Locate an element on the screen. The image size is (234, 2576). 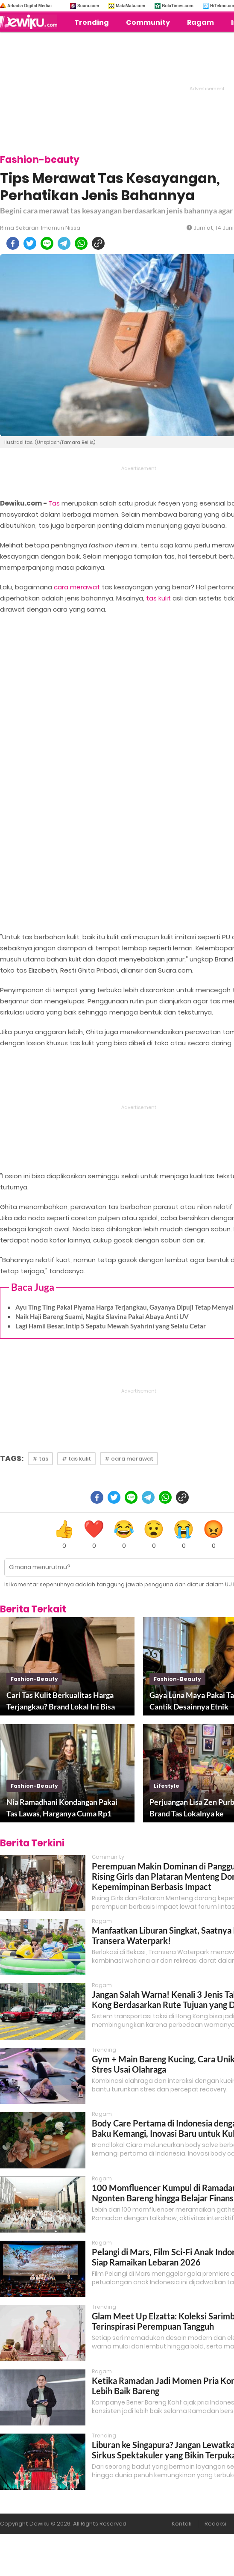
Suara.com is located at coordinates (88, 5).